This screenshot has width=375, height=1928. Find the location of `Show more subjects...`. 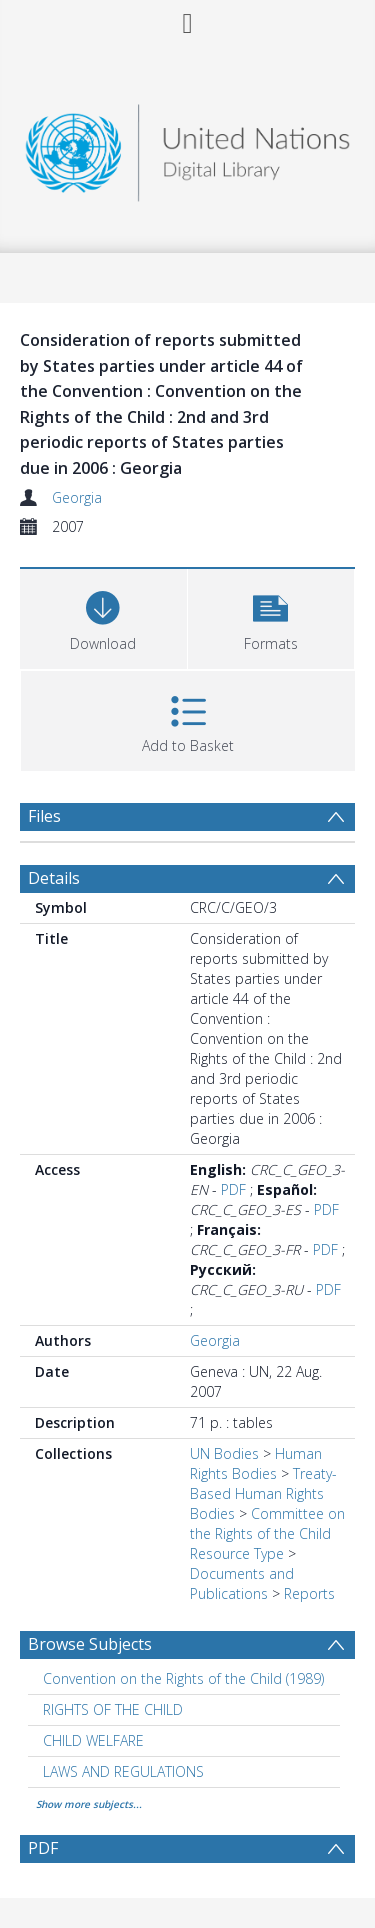

Show more subjects... is located at coordinates (89, 1804).